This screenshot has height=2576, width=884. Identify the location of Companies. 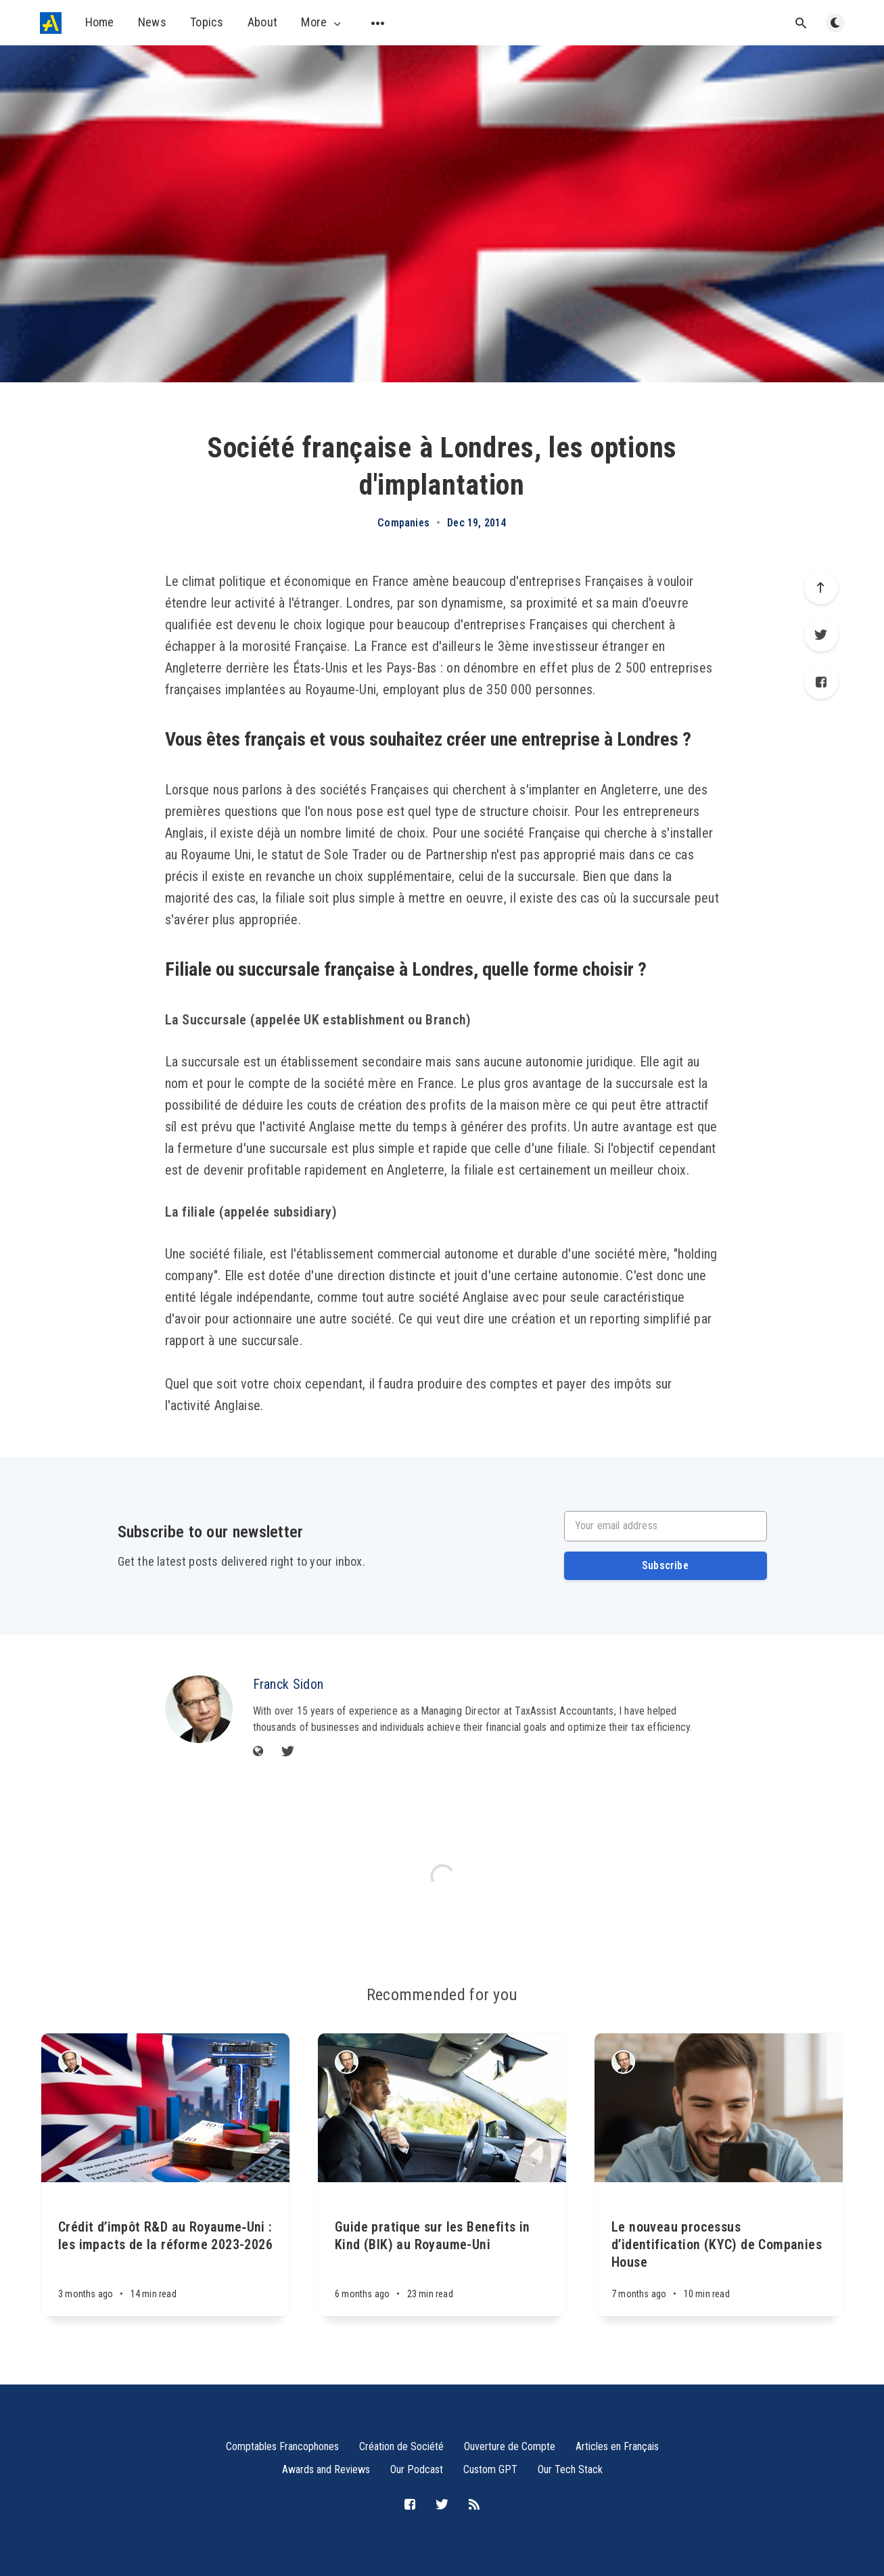
(403, 523).